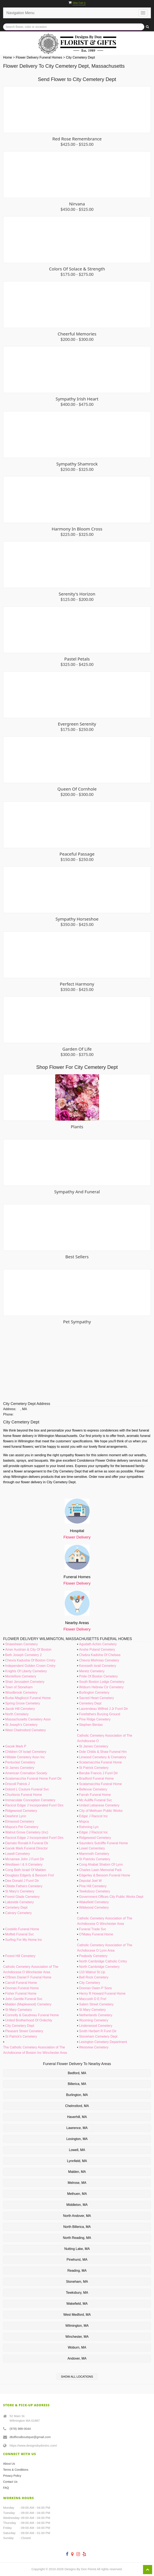  What do you see at coordinates (6, 2487) in the screenshot?
I see `FAQ` at bounding box center [6, 2487].